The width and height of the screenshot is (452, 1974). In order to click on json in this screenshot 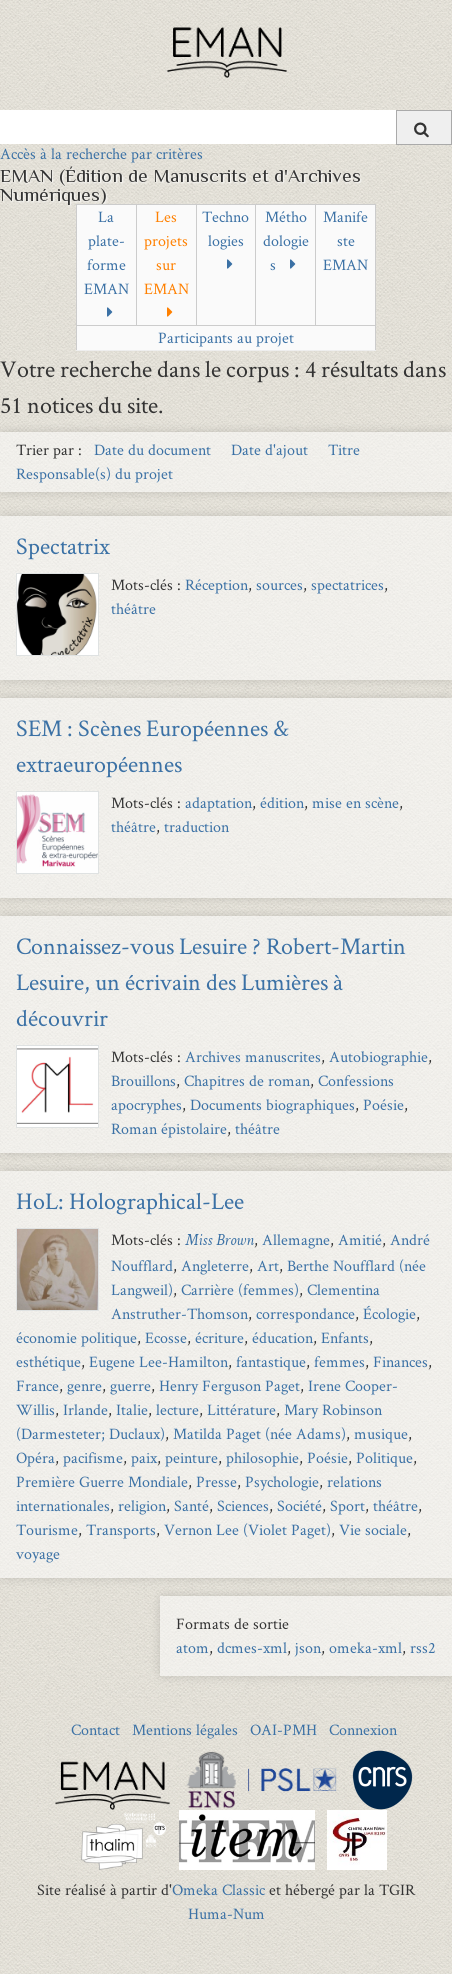, I will do `click(308, 1647)`.